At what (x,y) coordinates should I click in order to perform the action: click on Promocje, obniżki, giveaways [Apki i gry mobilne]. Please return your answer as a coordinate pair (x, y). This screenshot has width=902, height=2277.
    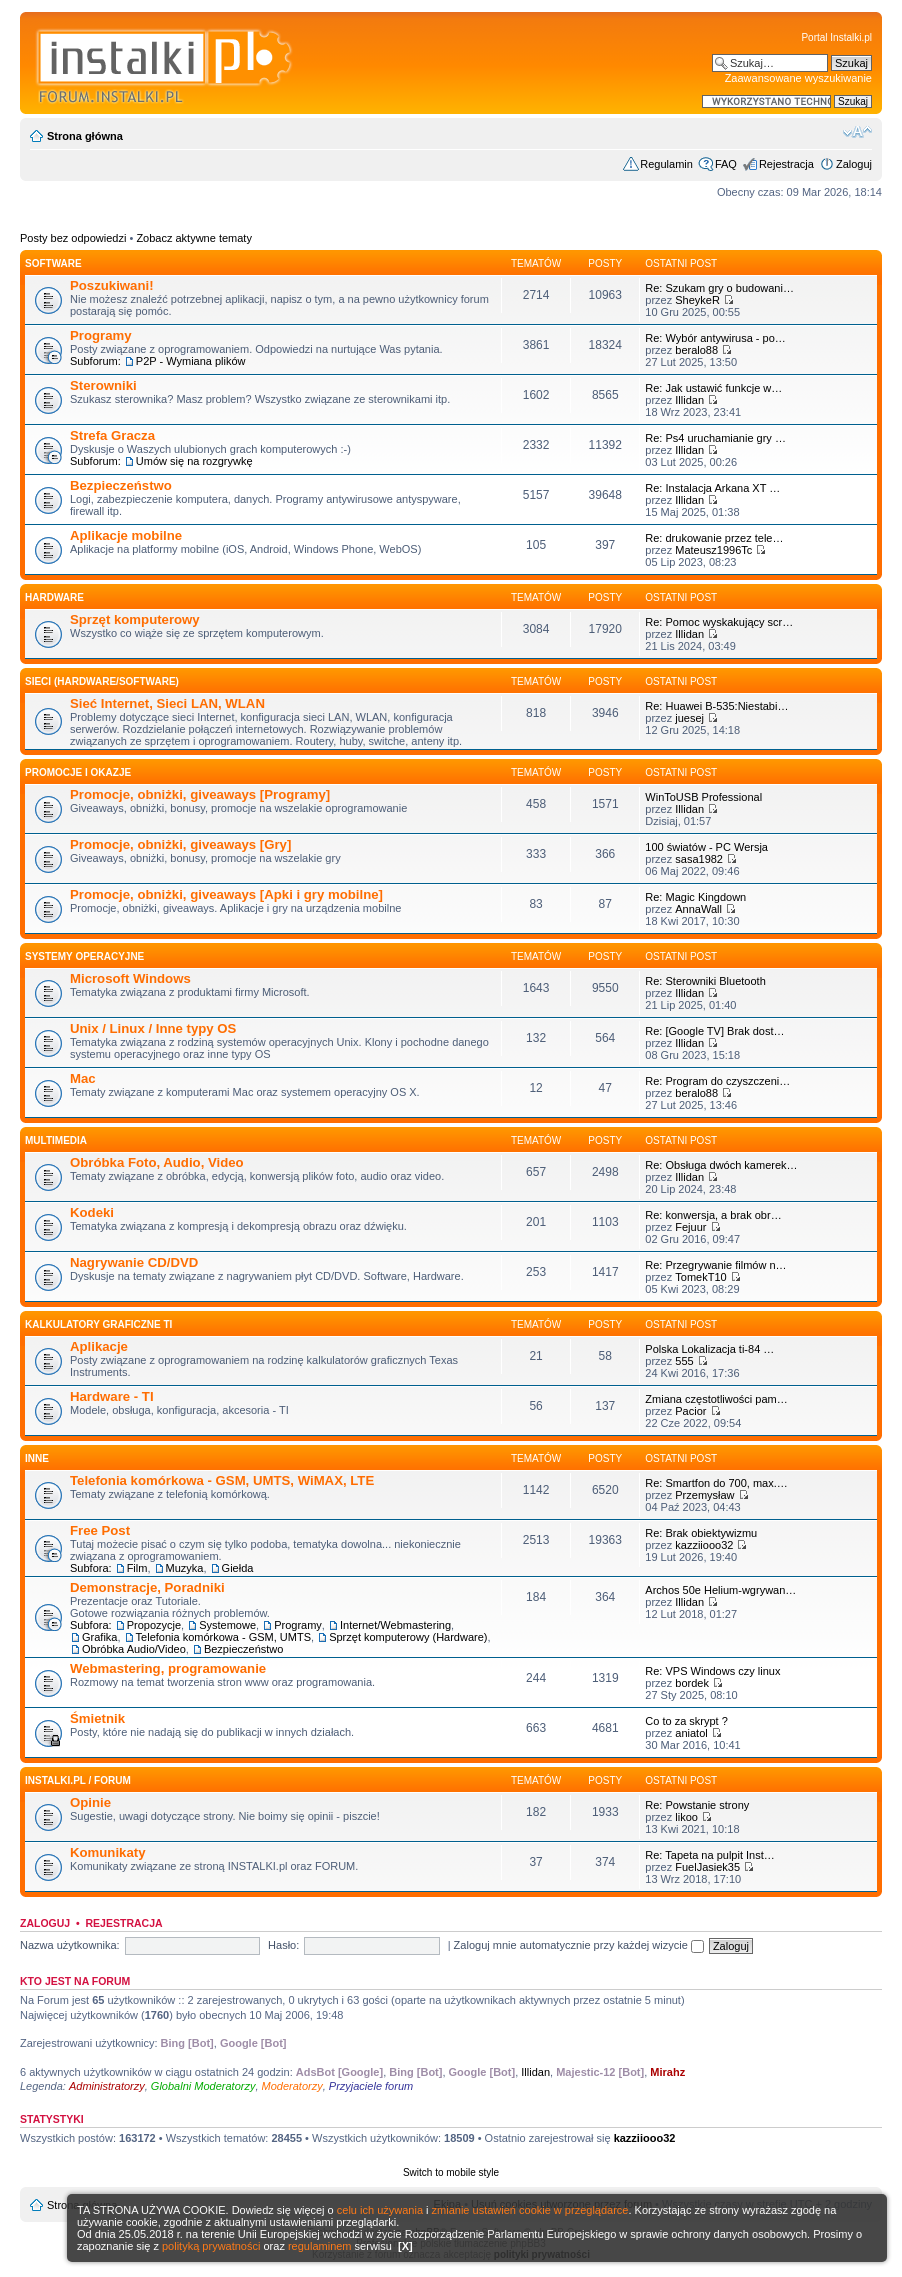
    Looking at the image, I should click on (226, 894).